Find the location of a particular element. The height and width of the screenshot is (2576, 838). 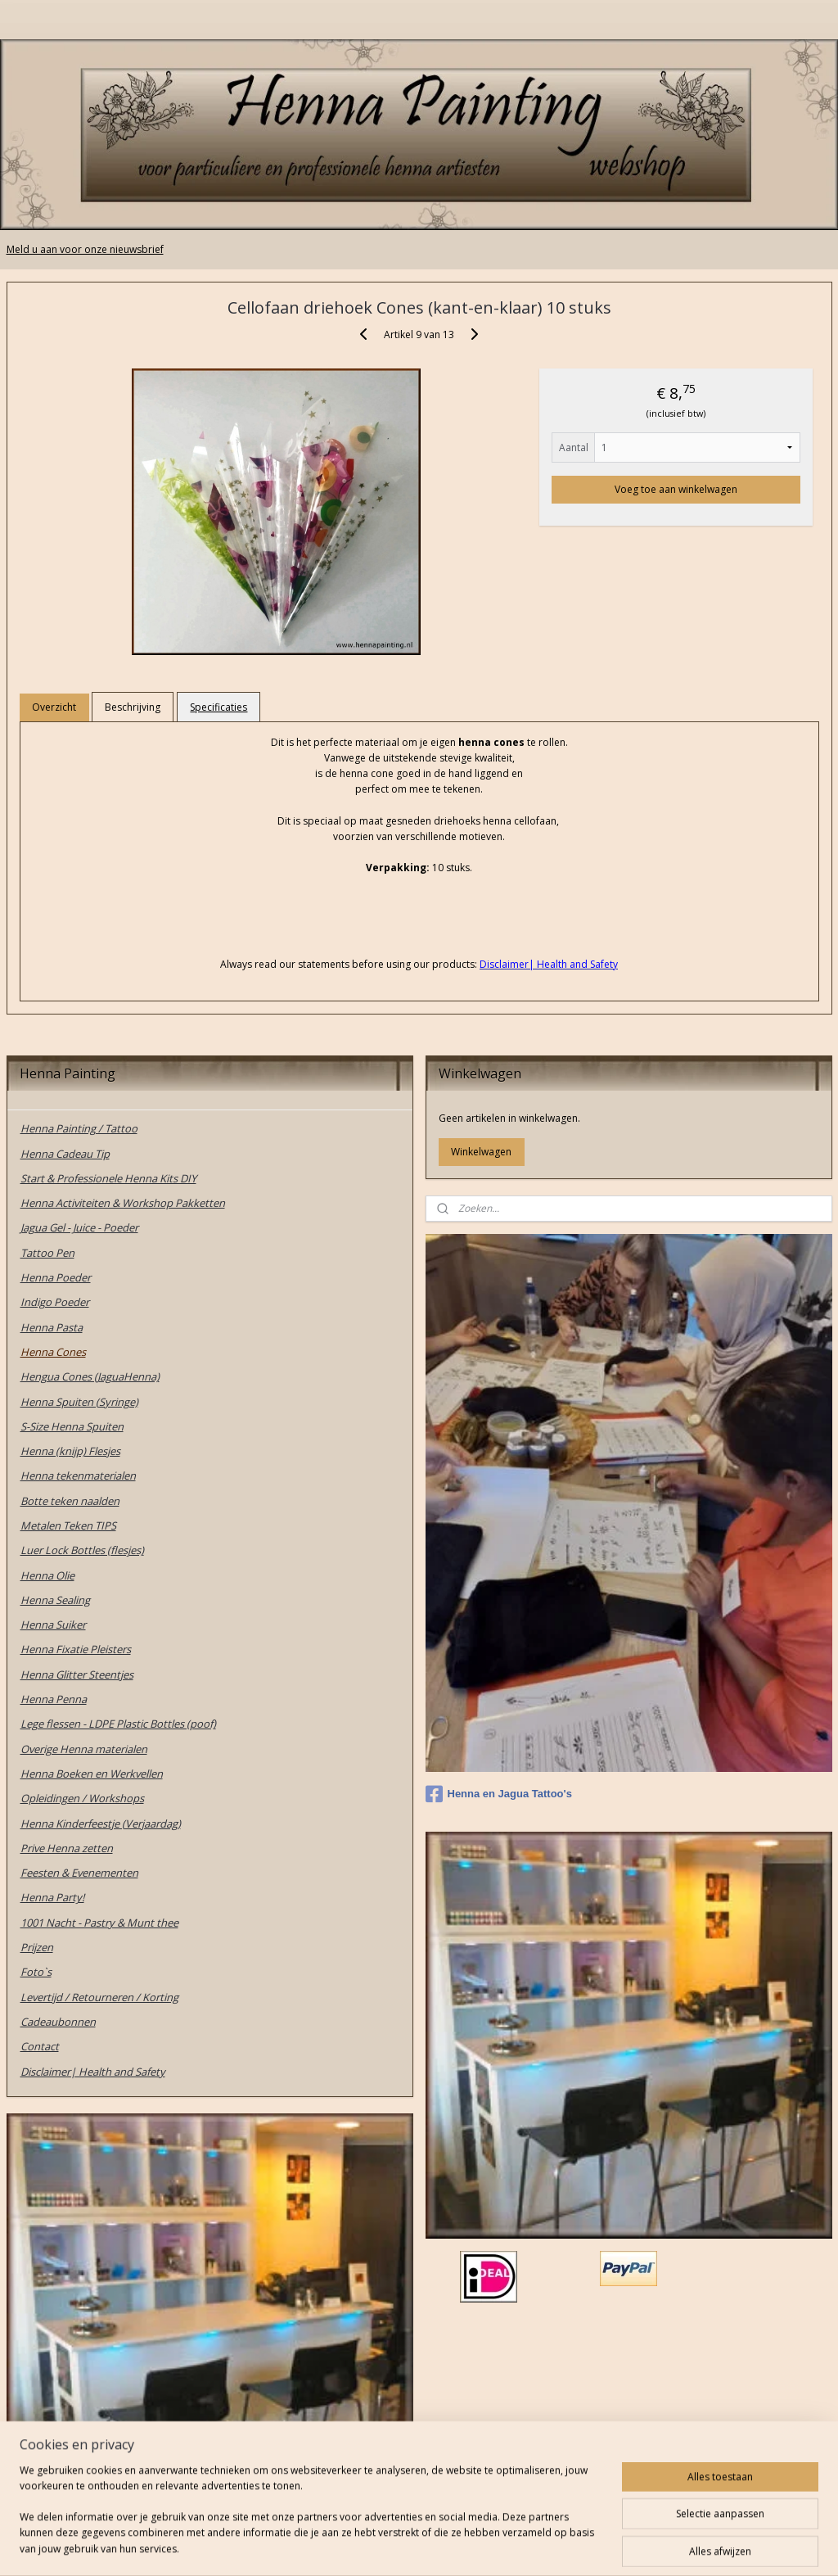

Foto`s is located at coordinates (36, 1971).